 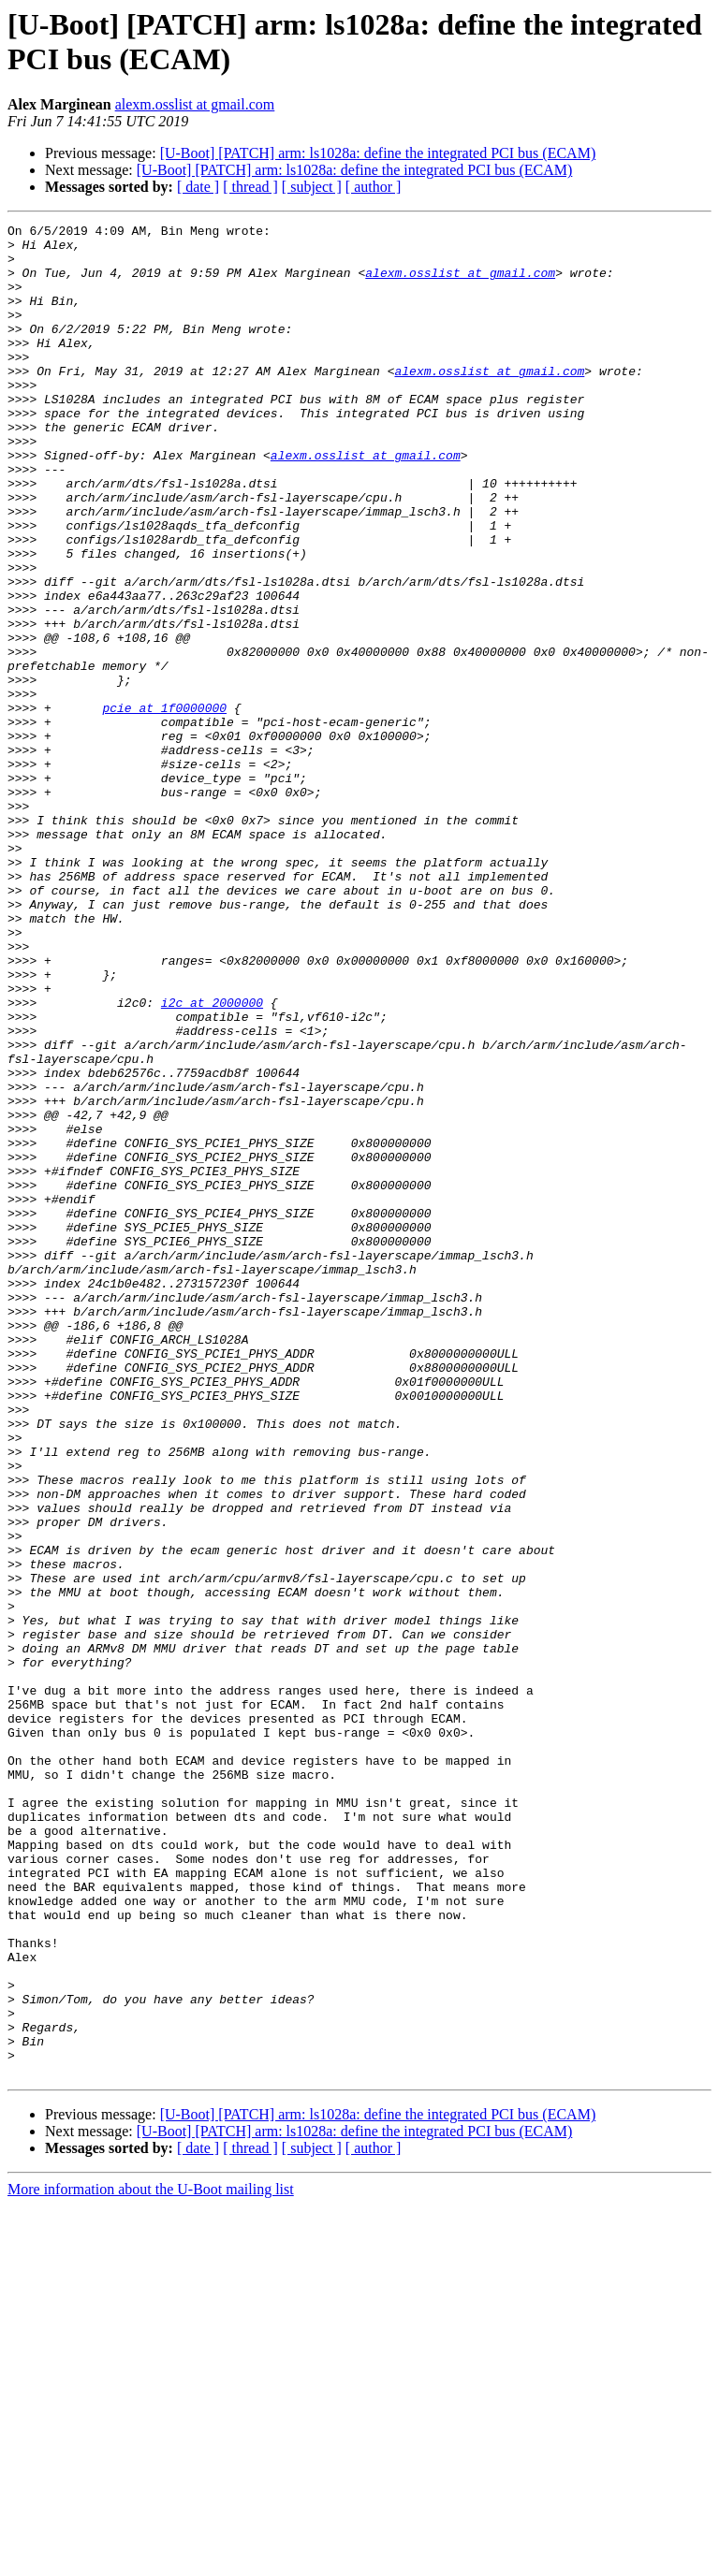 What do you see at coordinates (212, 1159) in the screenshot?
I see `i2c at 2000000` at bounding box center [212, 1159].